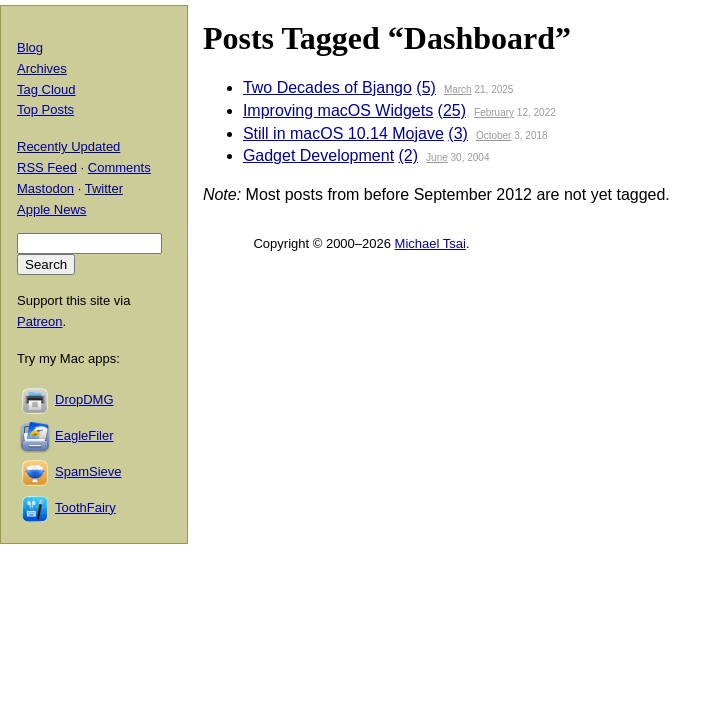 Image resolution: width=723 pixels, height=720 pixels. Describe the element at coordinates (47, 167) in the screenshot. I see `RSS Feed` at that location.